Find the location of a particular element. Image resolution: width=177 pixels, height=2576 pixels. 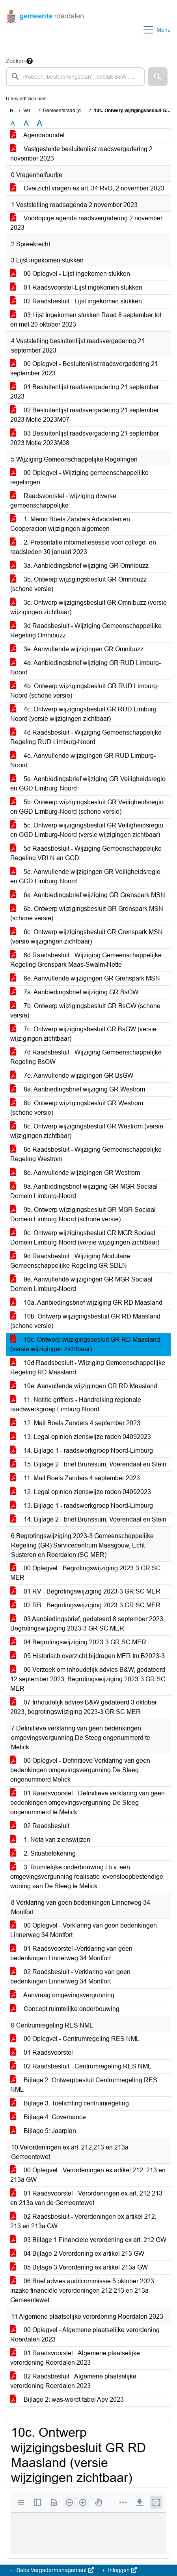

6b. Ontwerp wijzigingsbesluit GR Grenspark MSN (schone versie) is located at coordinates (86, 913).